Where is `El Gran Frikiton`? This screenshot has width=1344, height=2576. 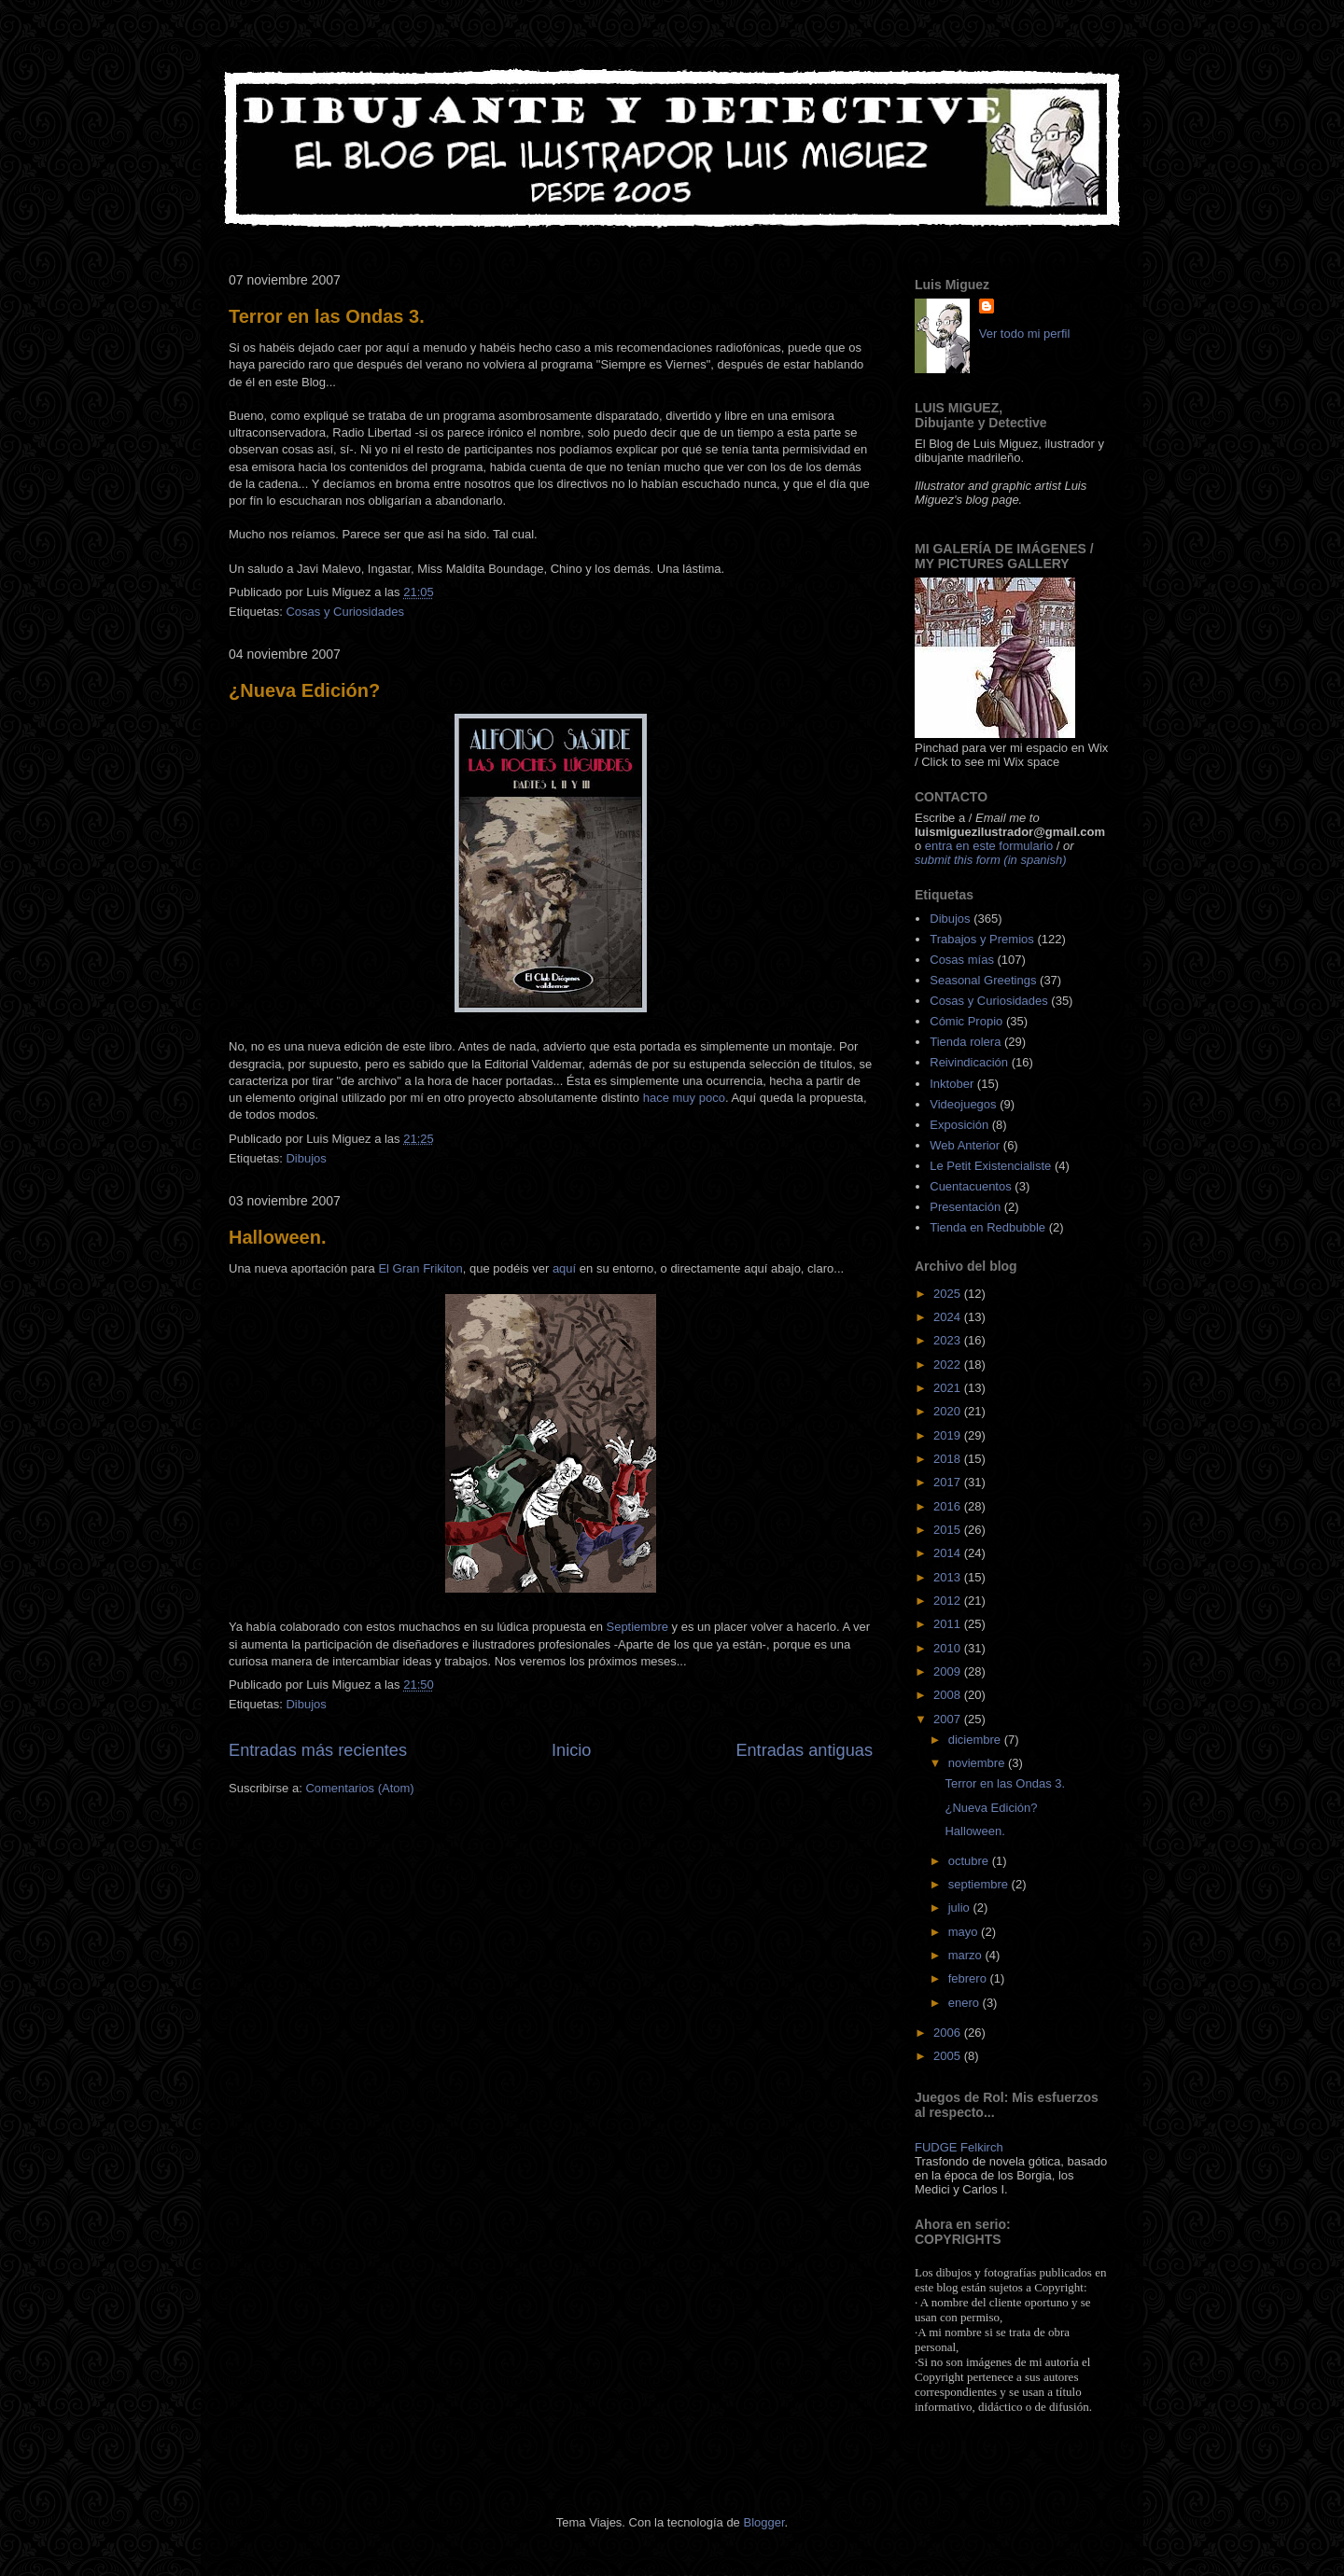 El Gran Frikiton is located at coordinates (420, 1268).